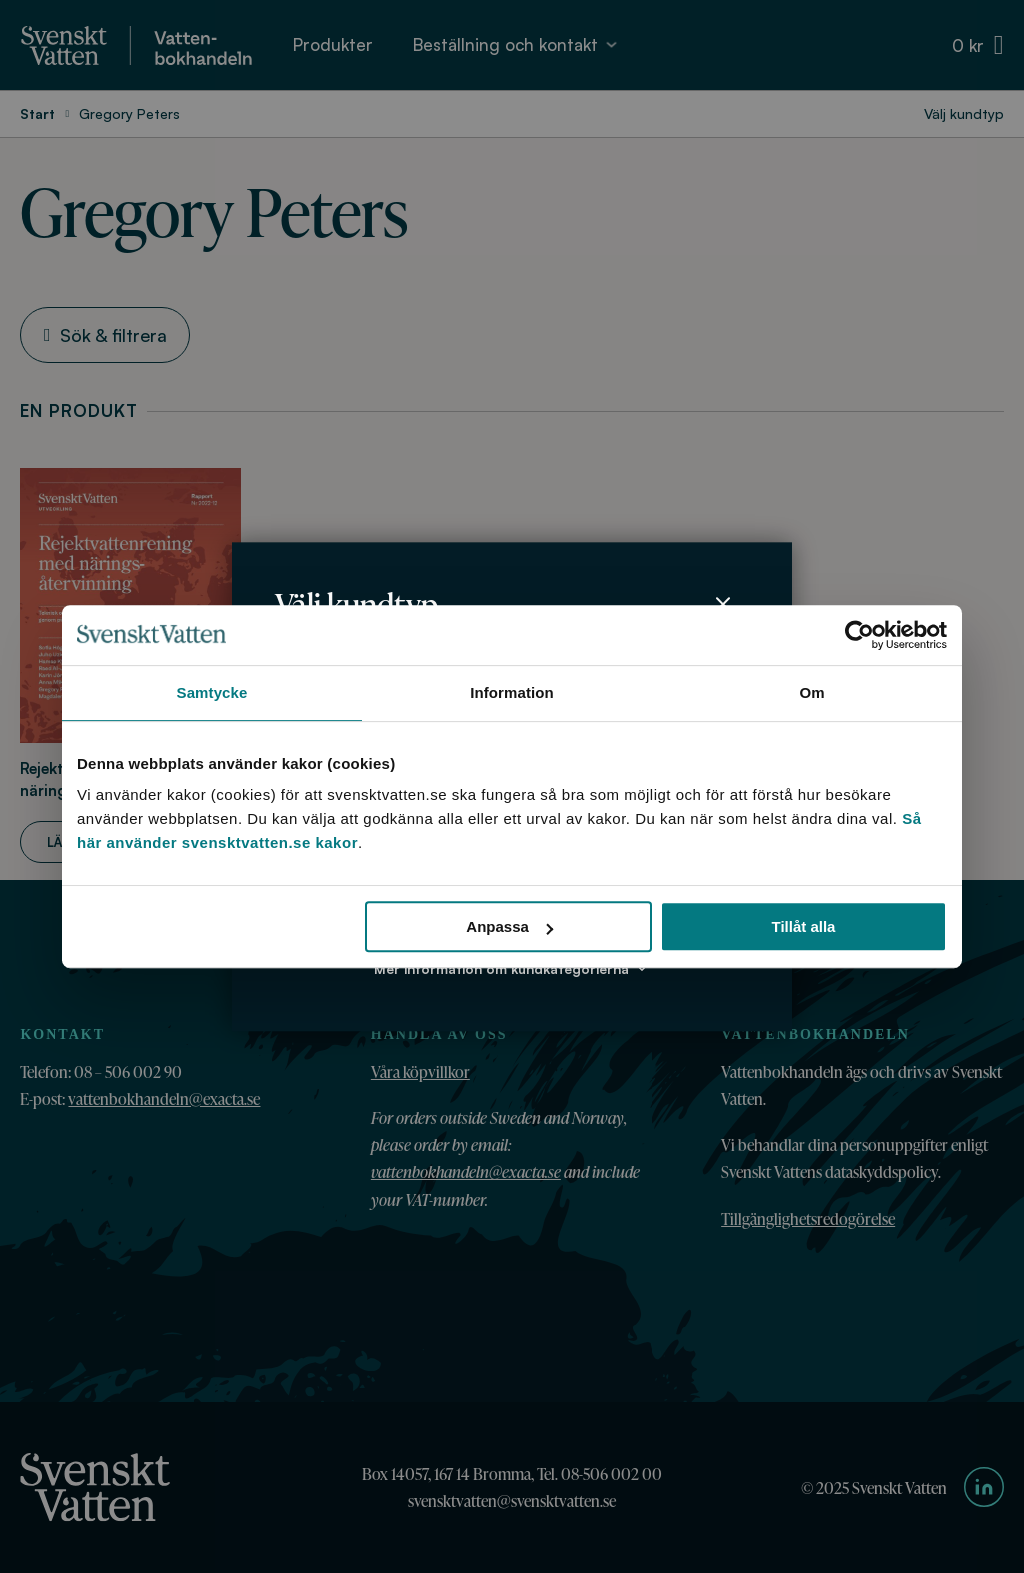 The width and height of the screenshot is (1024, 1573). Describe the element at coordinates (212, 692) in the screenshot. I see `Samtycke [tab]` at that location.